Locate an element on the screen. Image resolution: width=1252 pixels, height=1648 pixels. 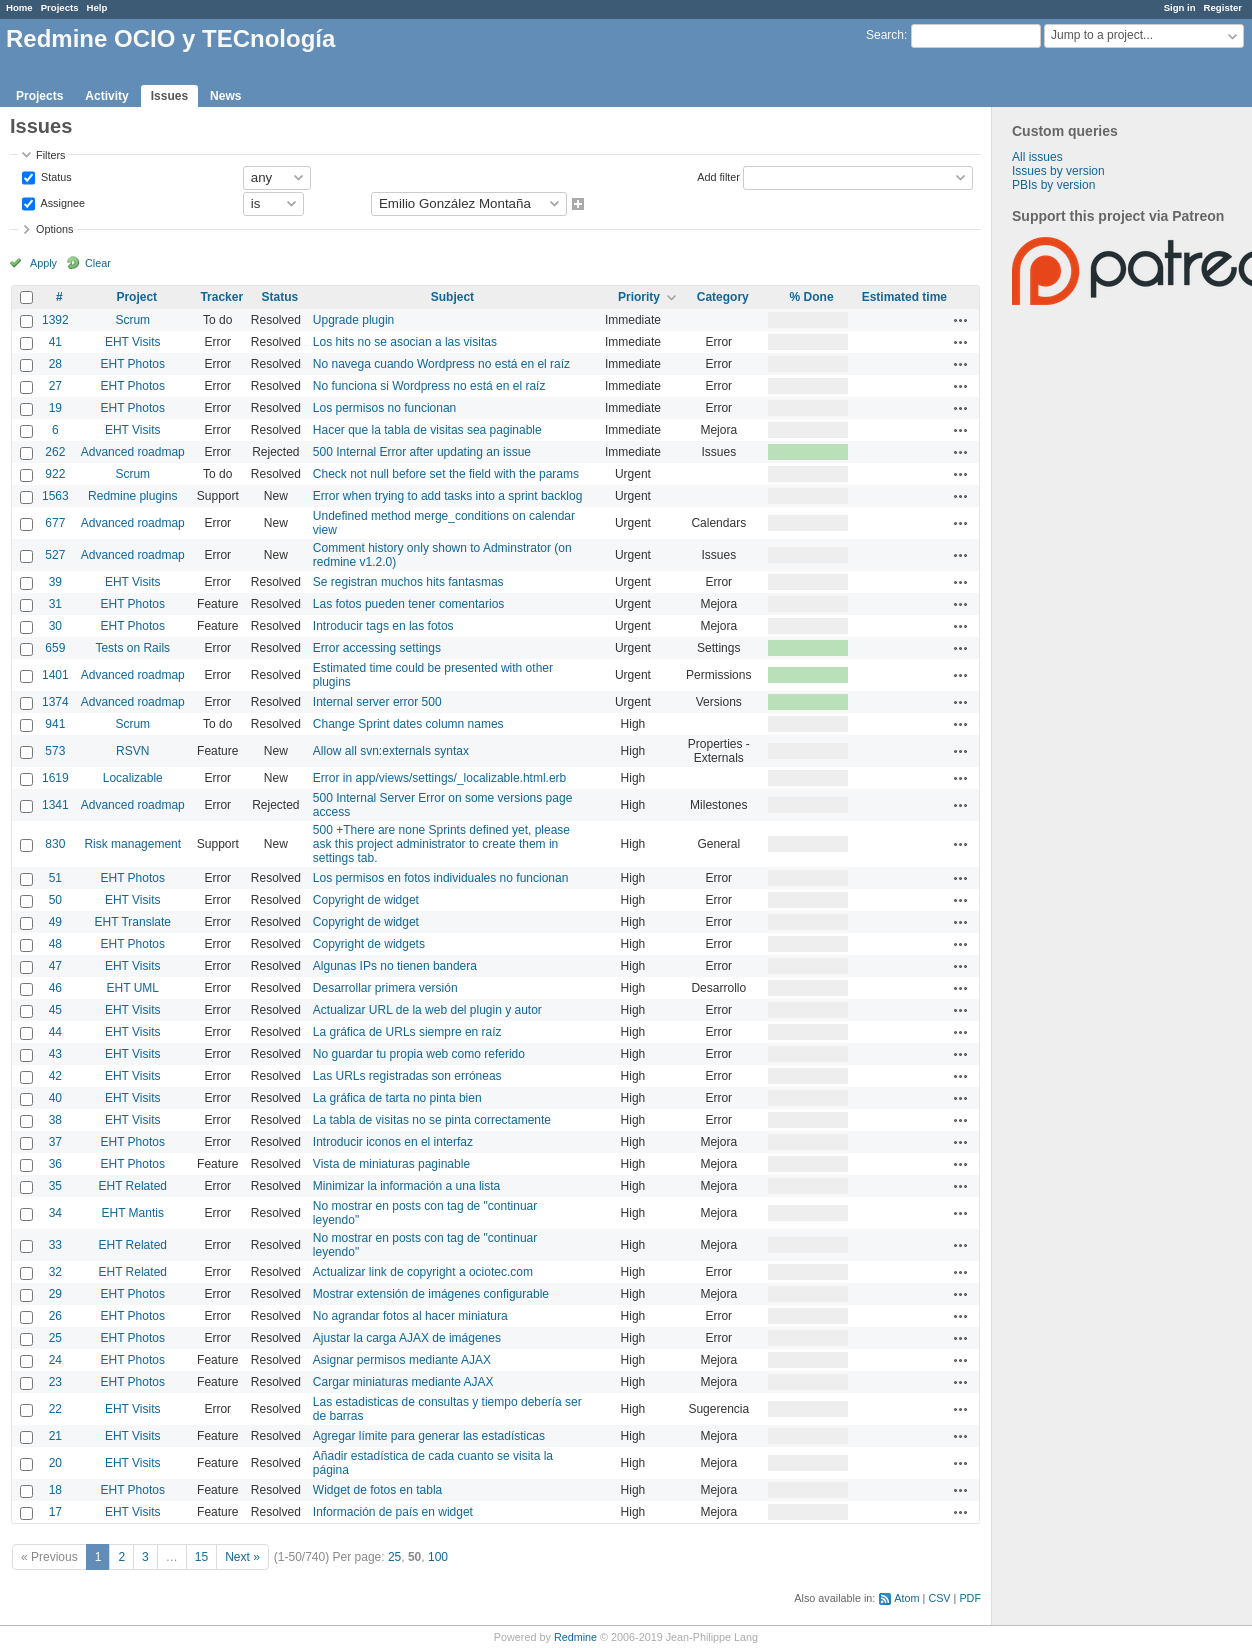
Los hits no se asocian a las visitas is located at coordinates (405, 342).